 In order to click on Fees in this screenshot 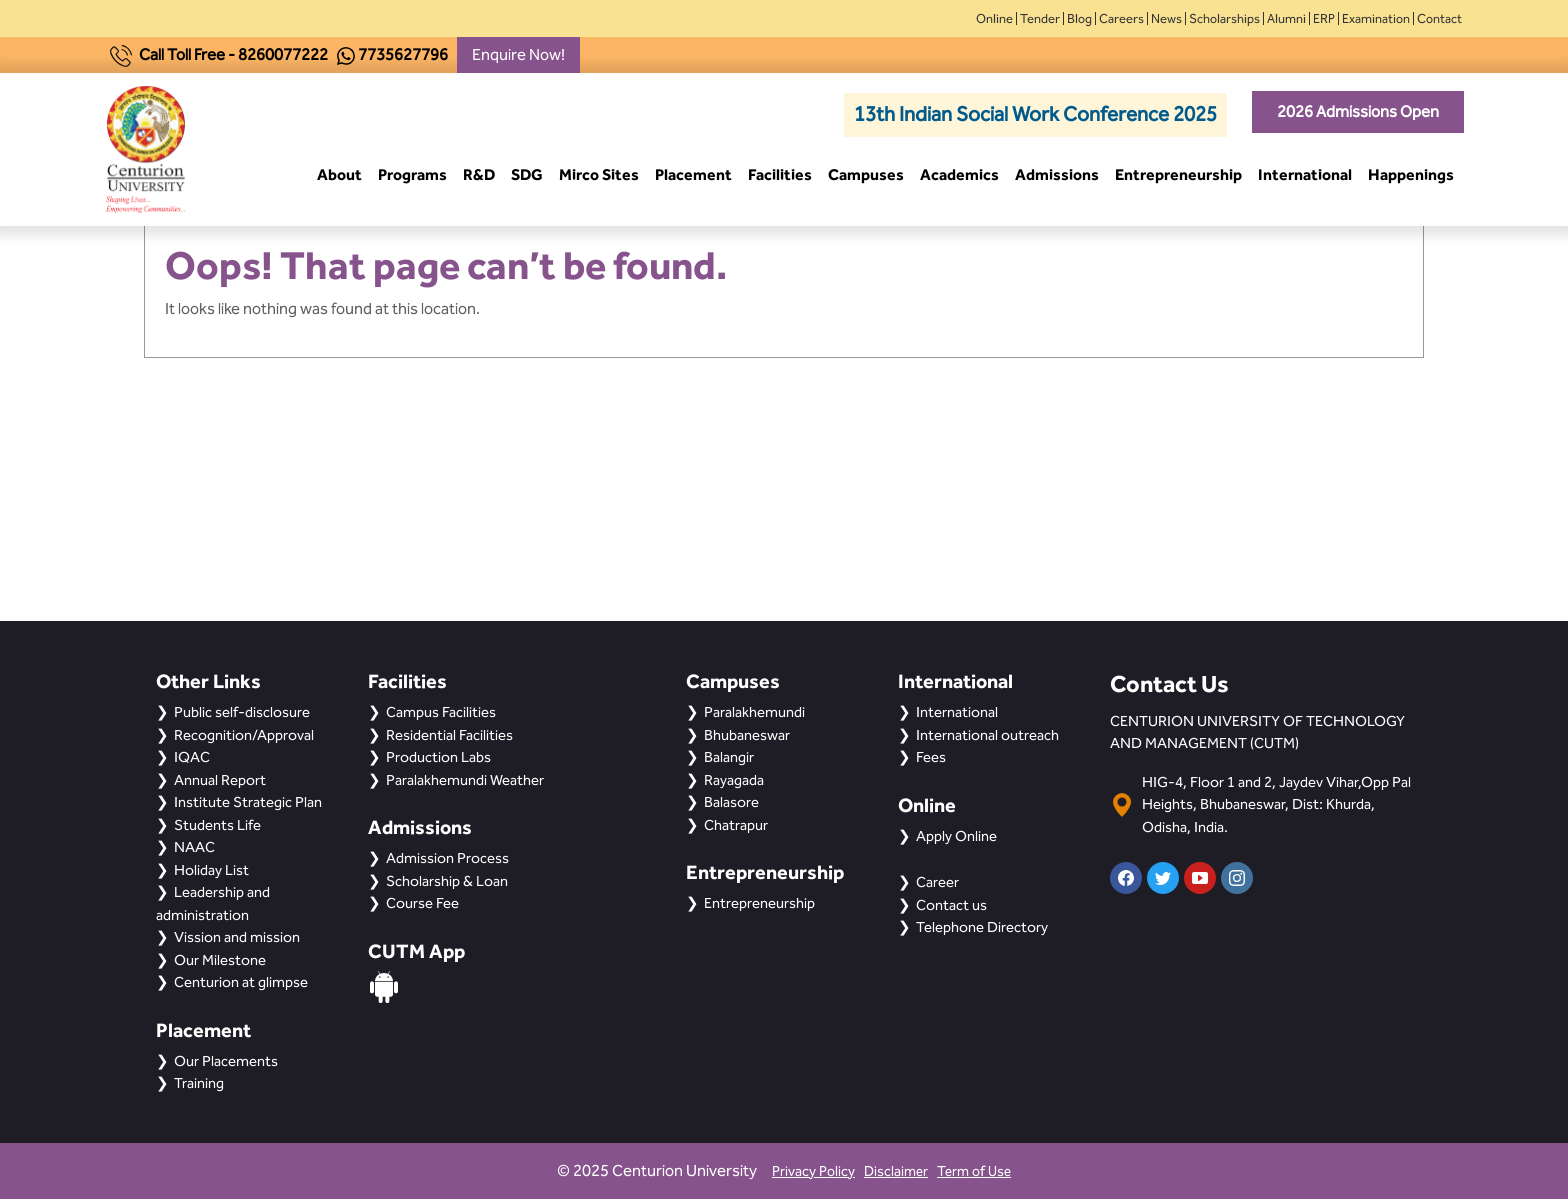, I will do `click(931, 757)`.